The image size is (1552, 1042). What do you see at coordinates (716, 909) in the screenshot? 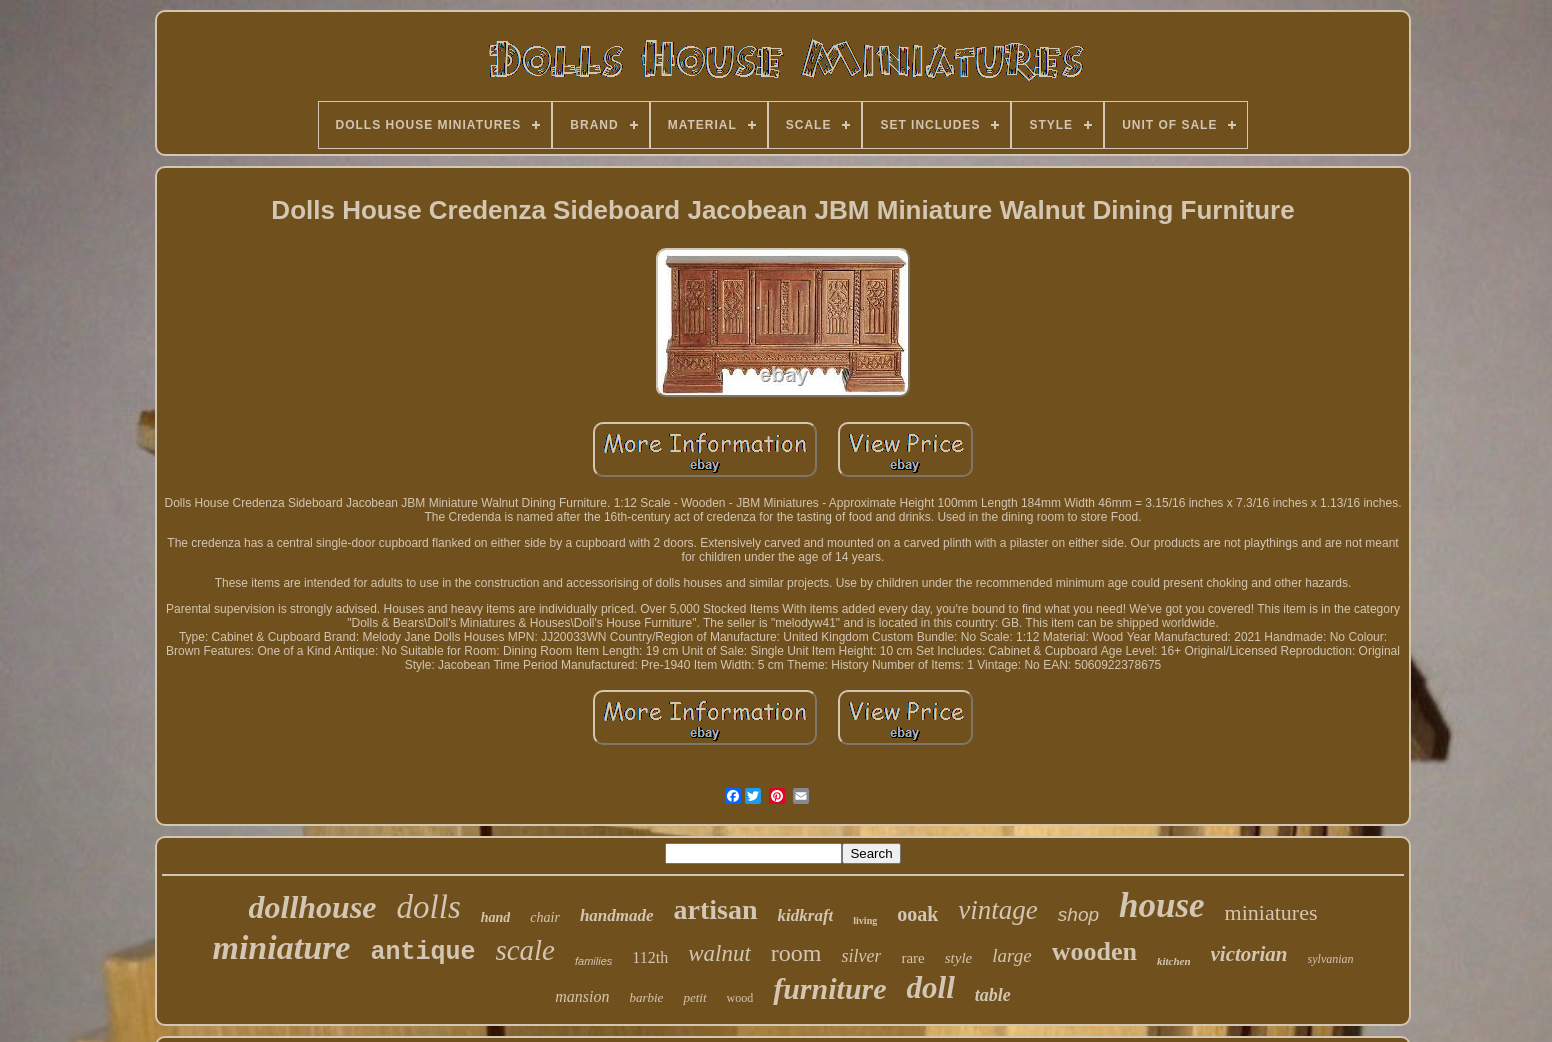
I see `artisan` at bounding box center [716, 909].